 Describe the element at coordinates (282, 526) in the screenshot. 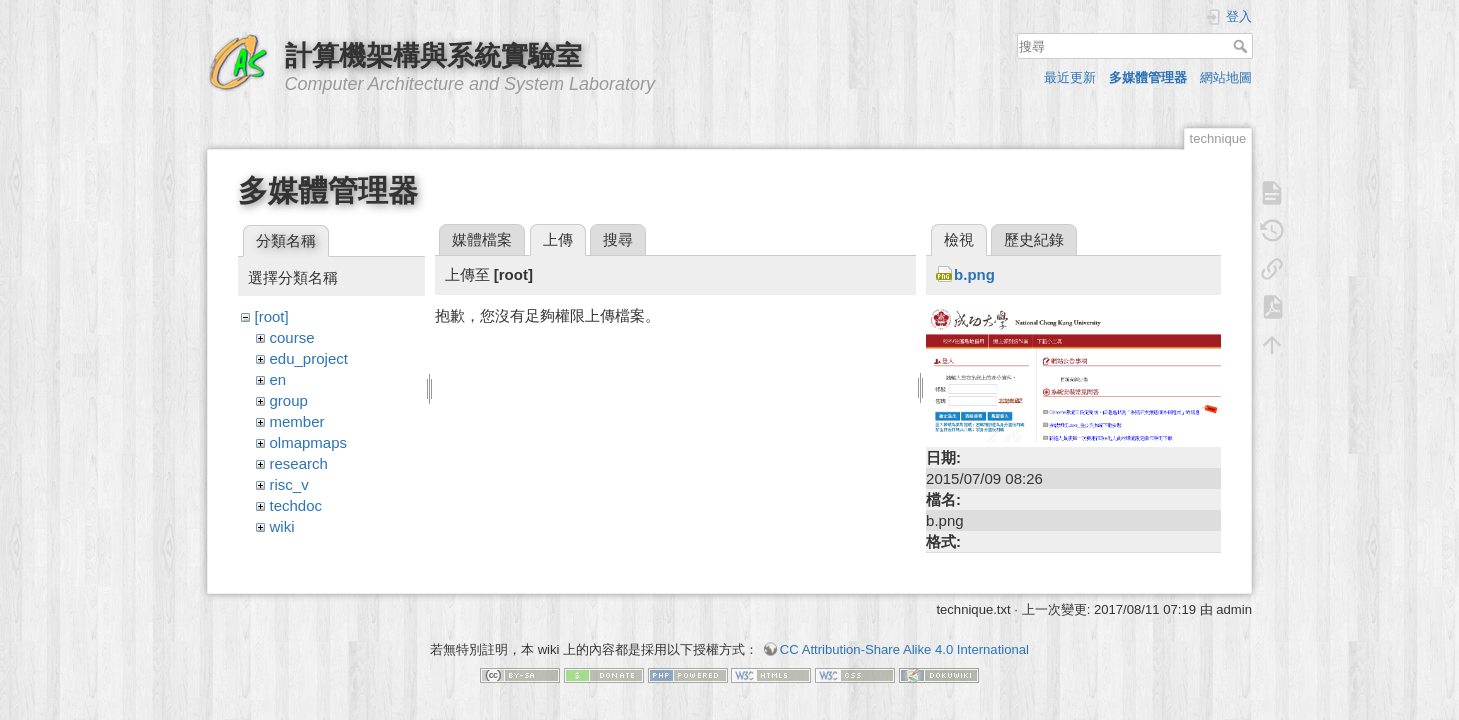

I see `wiki` at that location.